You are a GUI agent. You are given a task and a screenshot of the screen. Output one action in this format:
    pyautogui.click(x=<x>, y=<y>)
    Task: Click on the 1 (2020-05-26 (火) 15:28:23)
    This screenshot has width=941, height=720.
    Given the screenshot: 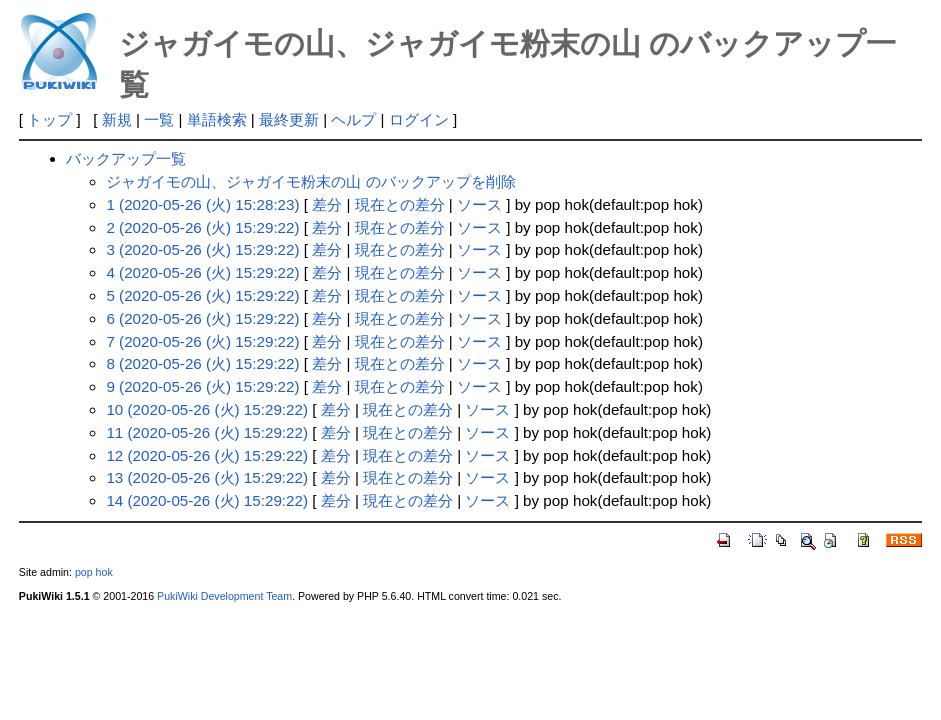 What is the action you would take?
    pyautogui.click(x=202, y=204)
    